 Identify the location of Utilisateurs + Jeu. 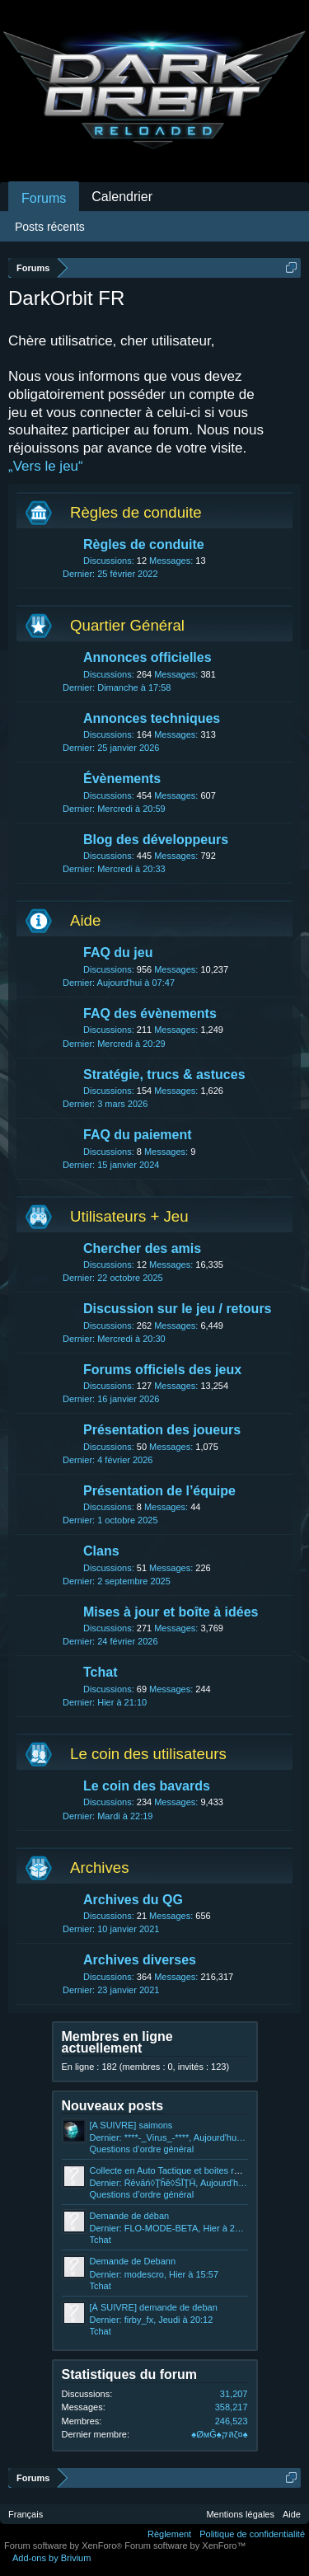
(129, 1216).